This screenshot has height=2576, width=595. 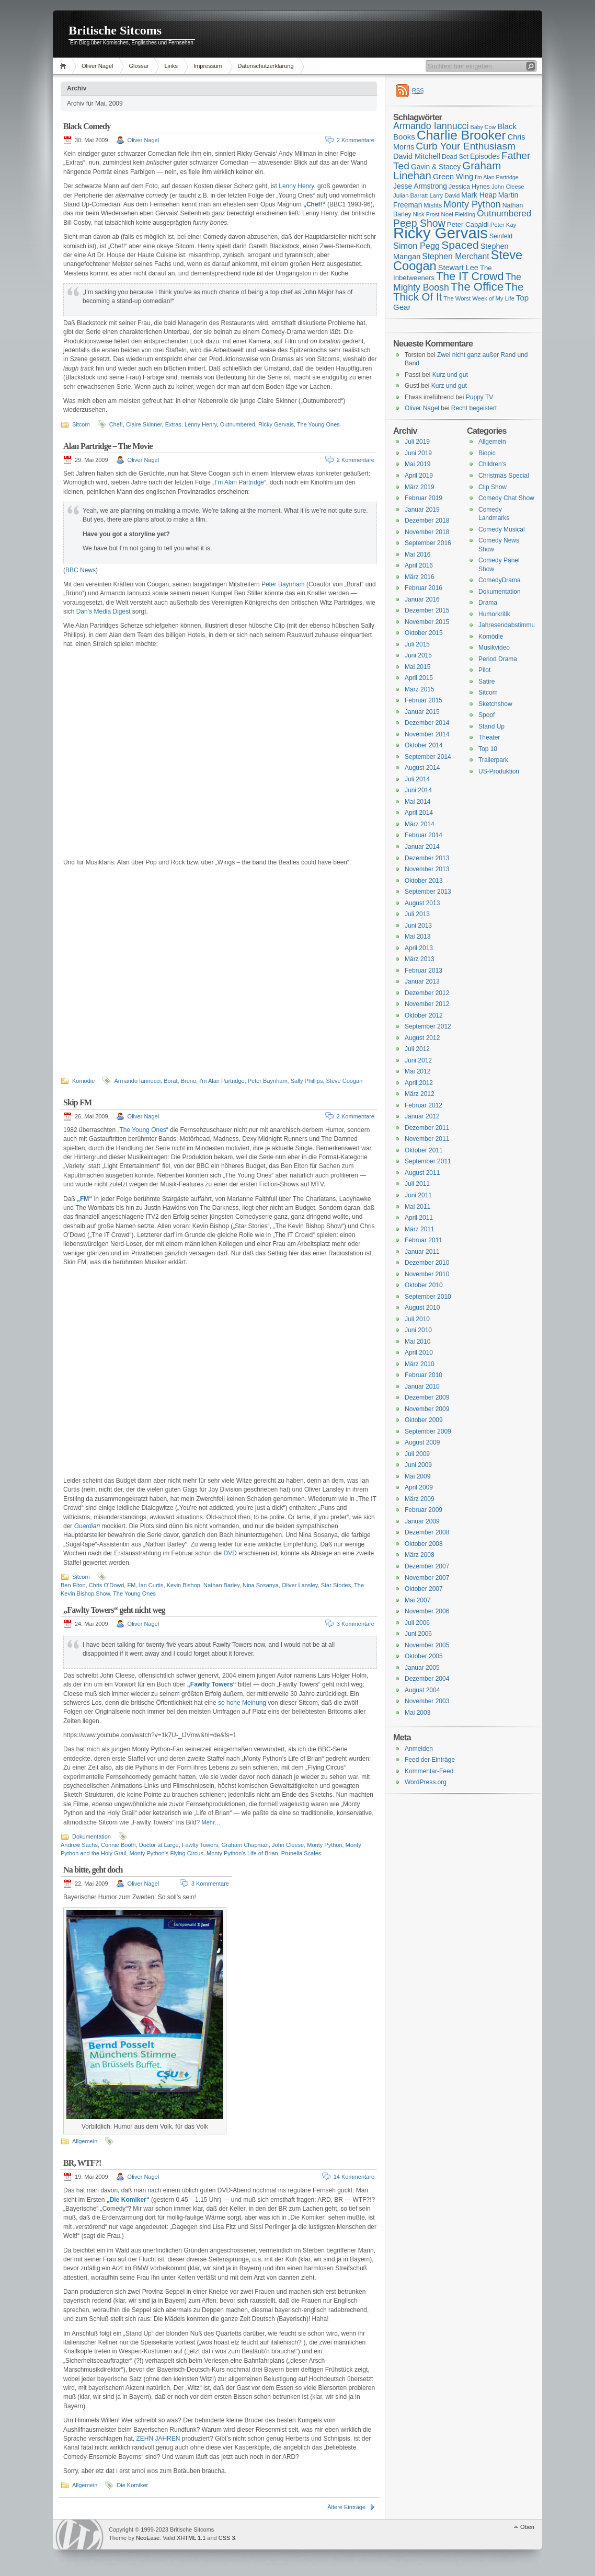 I want to click on Mai 2013, so click(x=417, y=936).